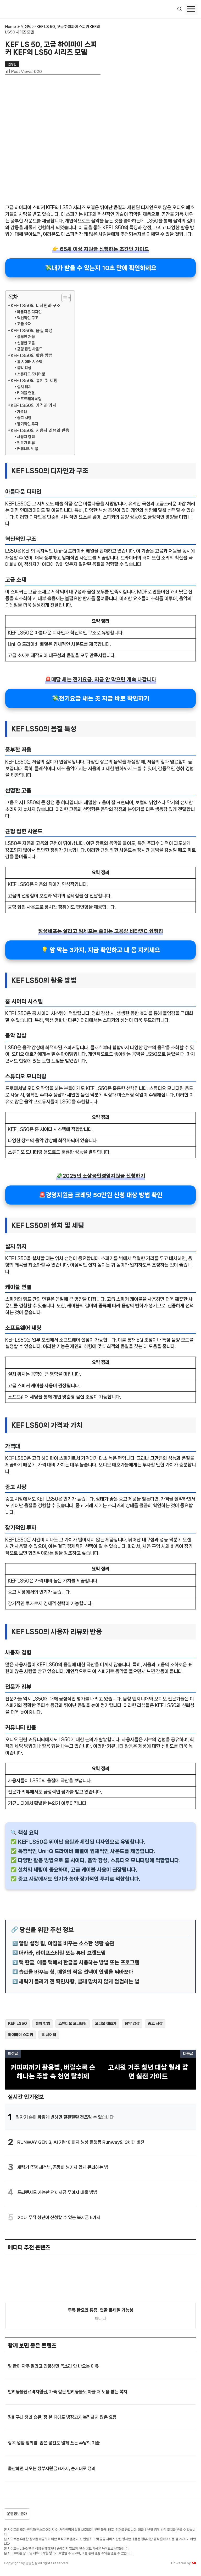  Describe the element at coordinates (26, 337) in the screenshot. I see `풍부한 저음` at that location.